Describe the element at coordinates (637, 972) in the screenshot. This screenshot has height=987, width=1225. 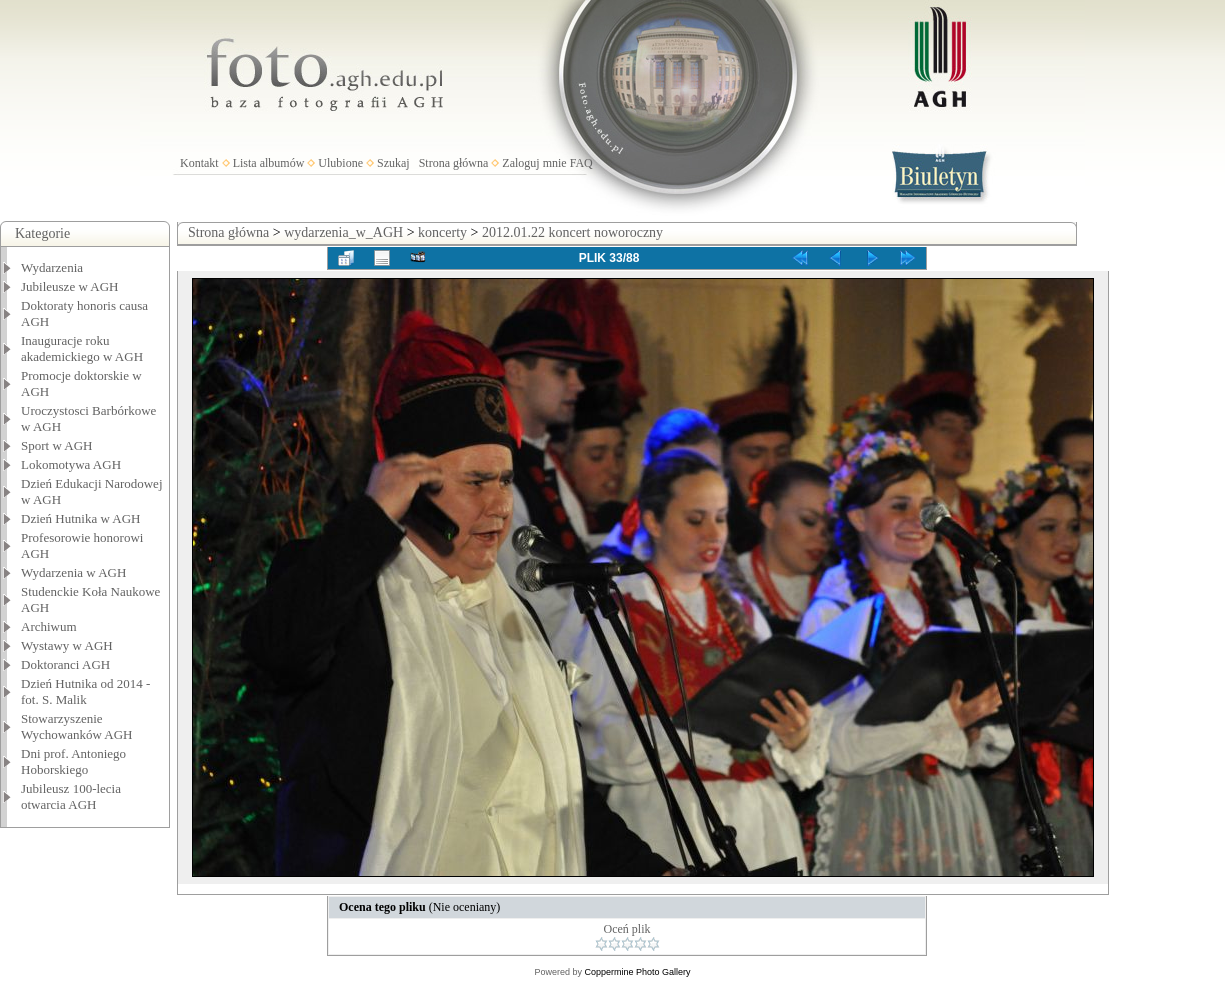
I see `Coppermine Photo Gallery` at that location.